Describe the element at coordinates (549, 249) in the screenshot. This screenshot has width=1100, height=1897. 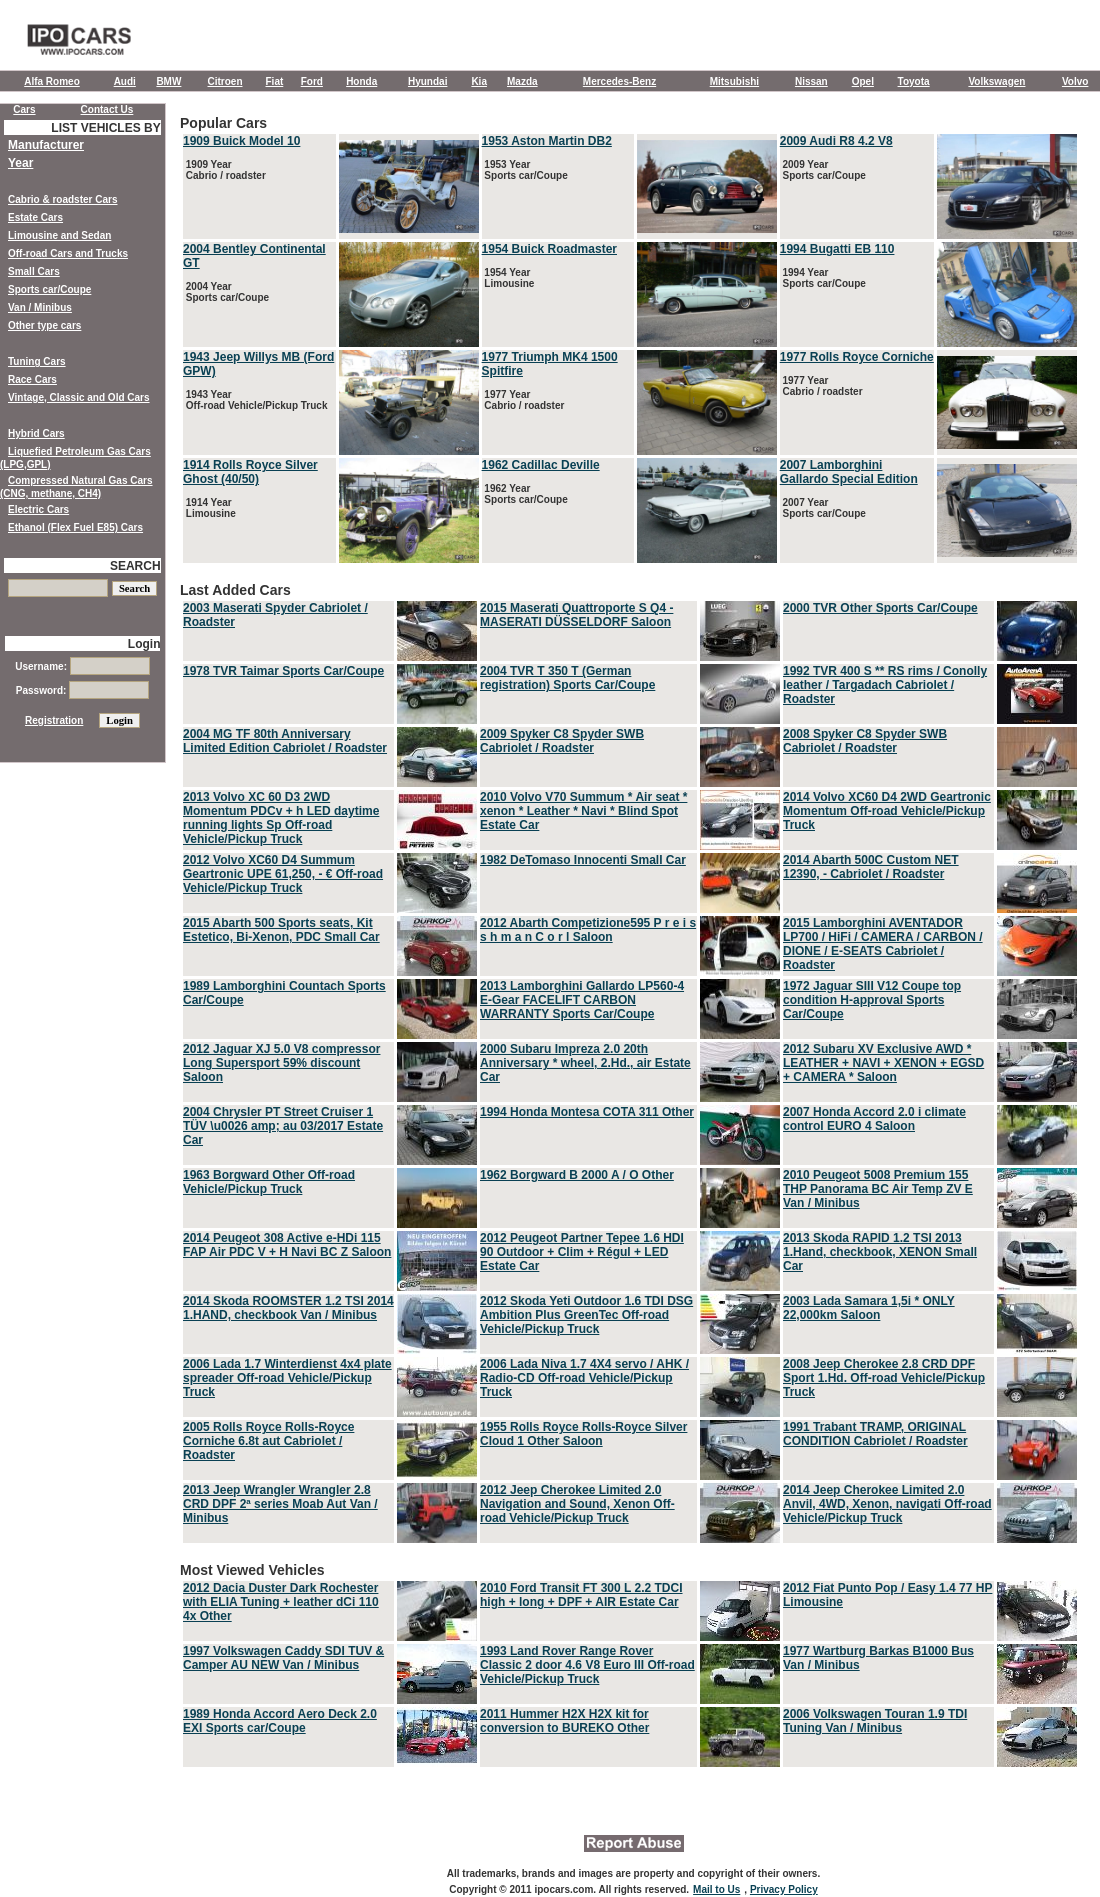
I see `1954 Buick Roadmaster` at that location.